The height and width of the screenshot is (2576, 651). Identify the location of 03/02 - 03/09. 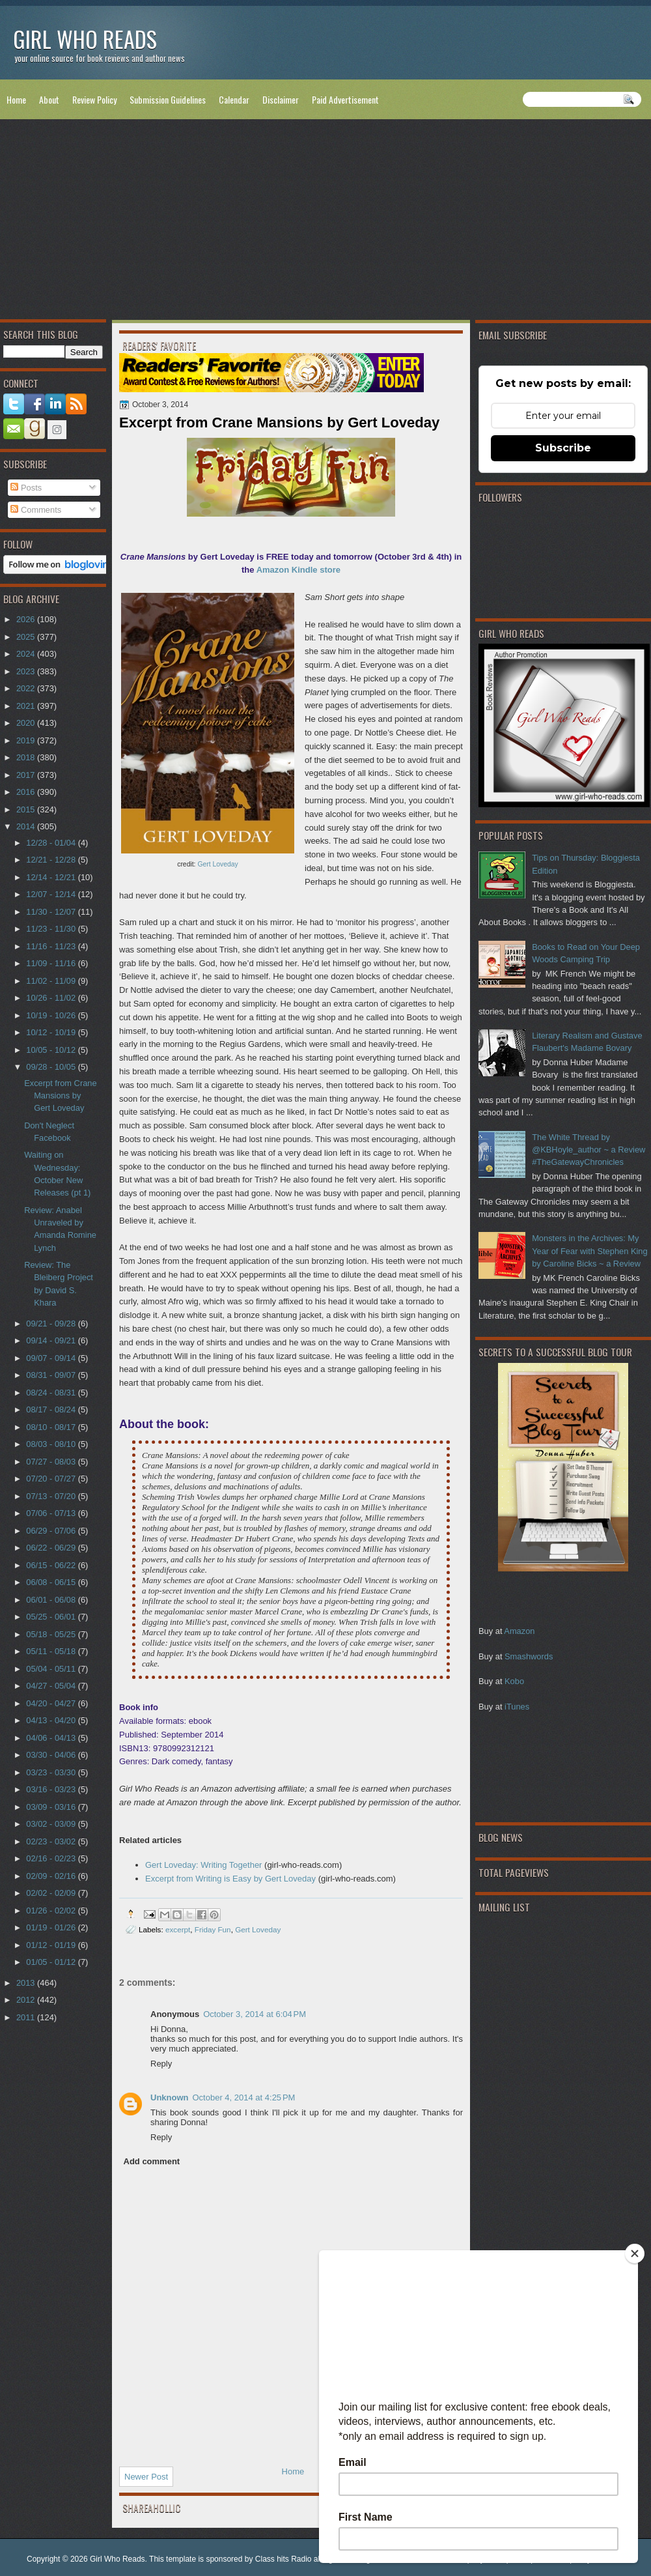
(51, 1824).